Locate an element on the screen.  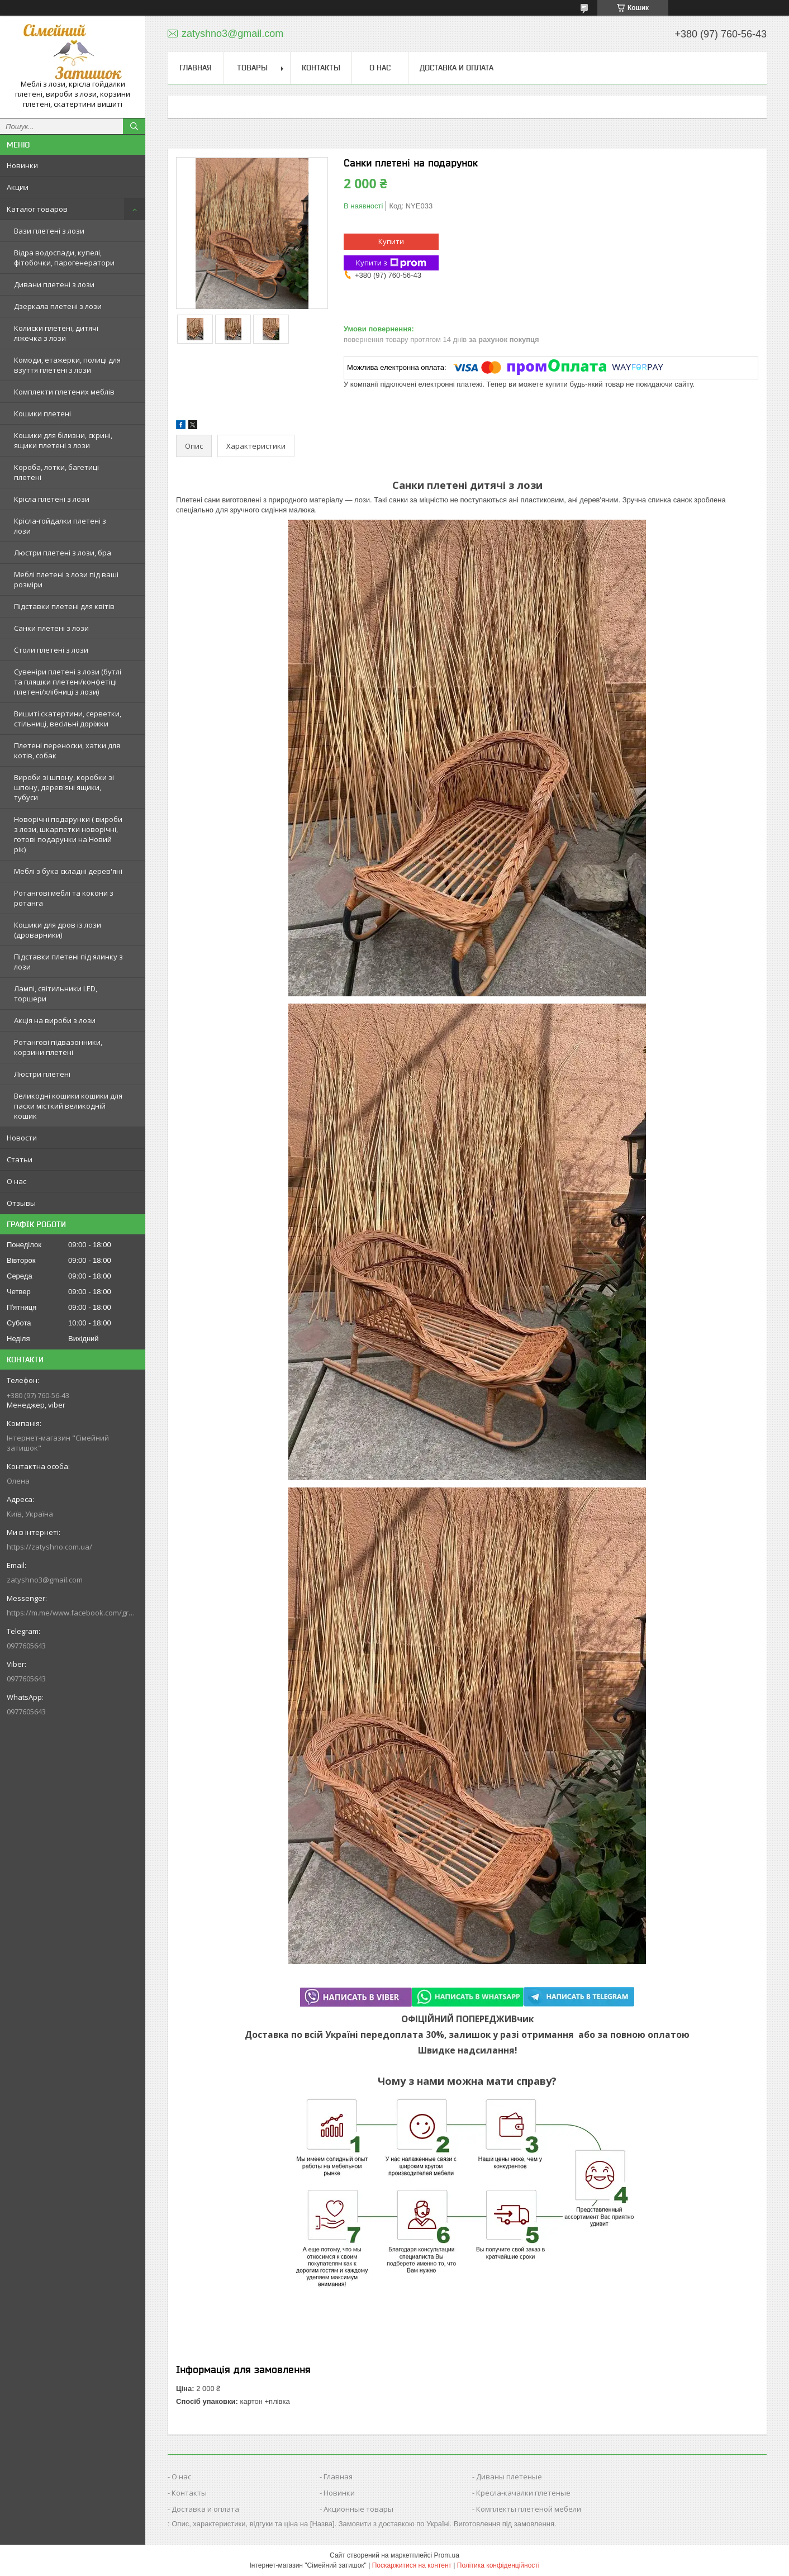
Люстри плетені is located at coordinates (42, 1074).